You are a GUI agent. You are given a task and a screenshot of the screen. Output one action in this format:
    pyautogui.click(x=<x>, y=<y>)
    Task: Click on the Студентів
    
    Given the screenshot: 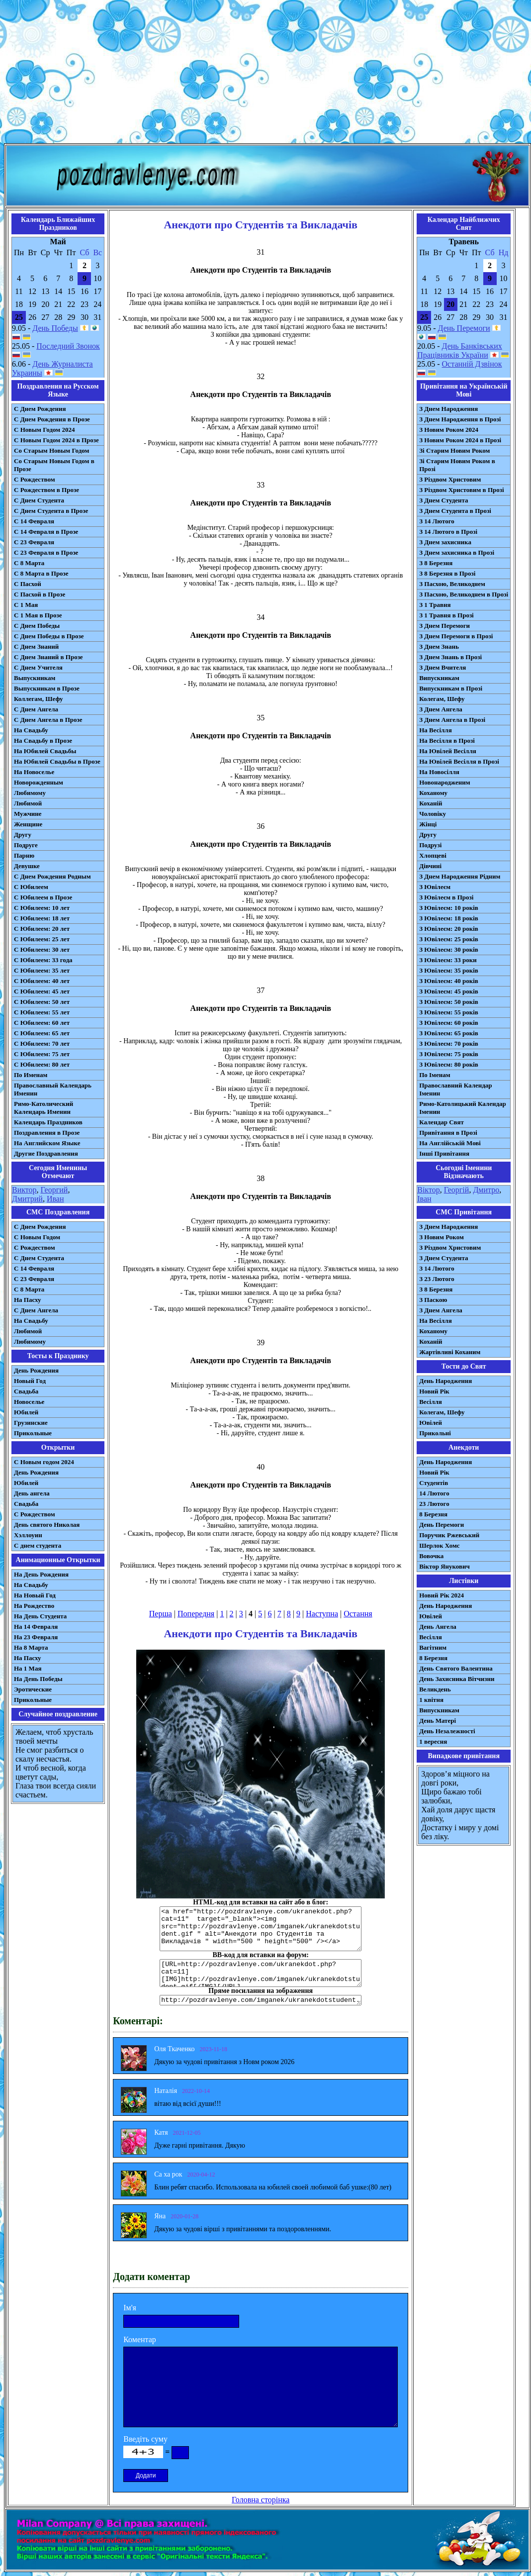 What is the action you would take?
    pyautogui.click(x=433, y=1482)
    